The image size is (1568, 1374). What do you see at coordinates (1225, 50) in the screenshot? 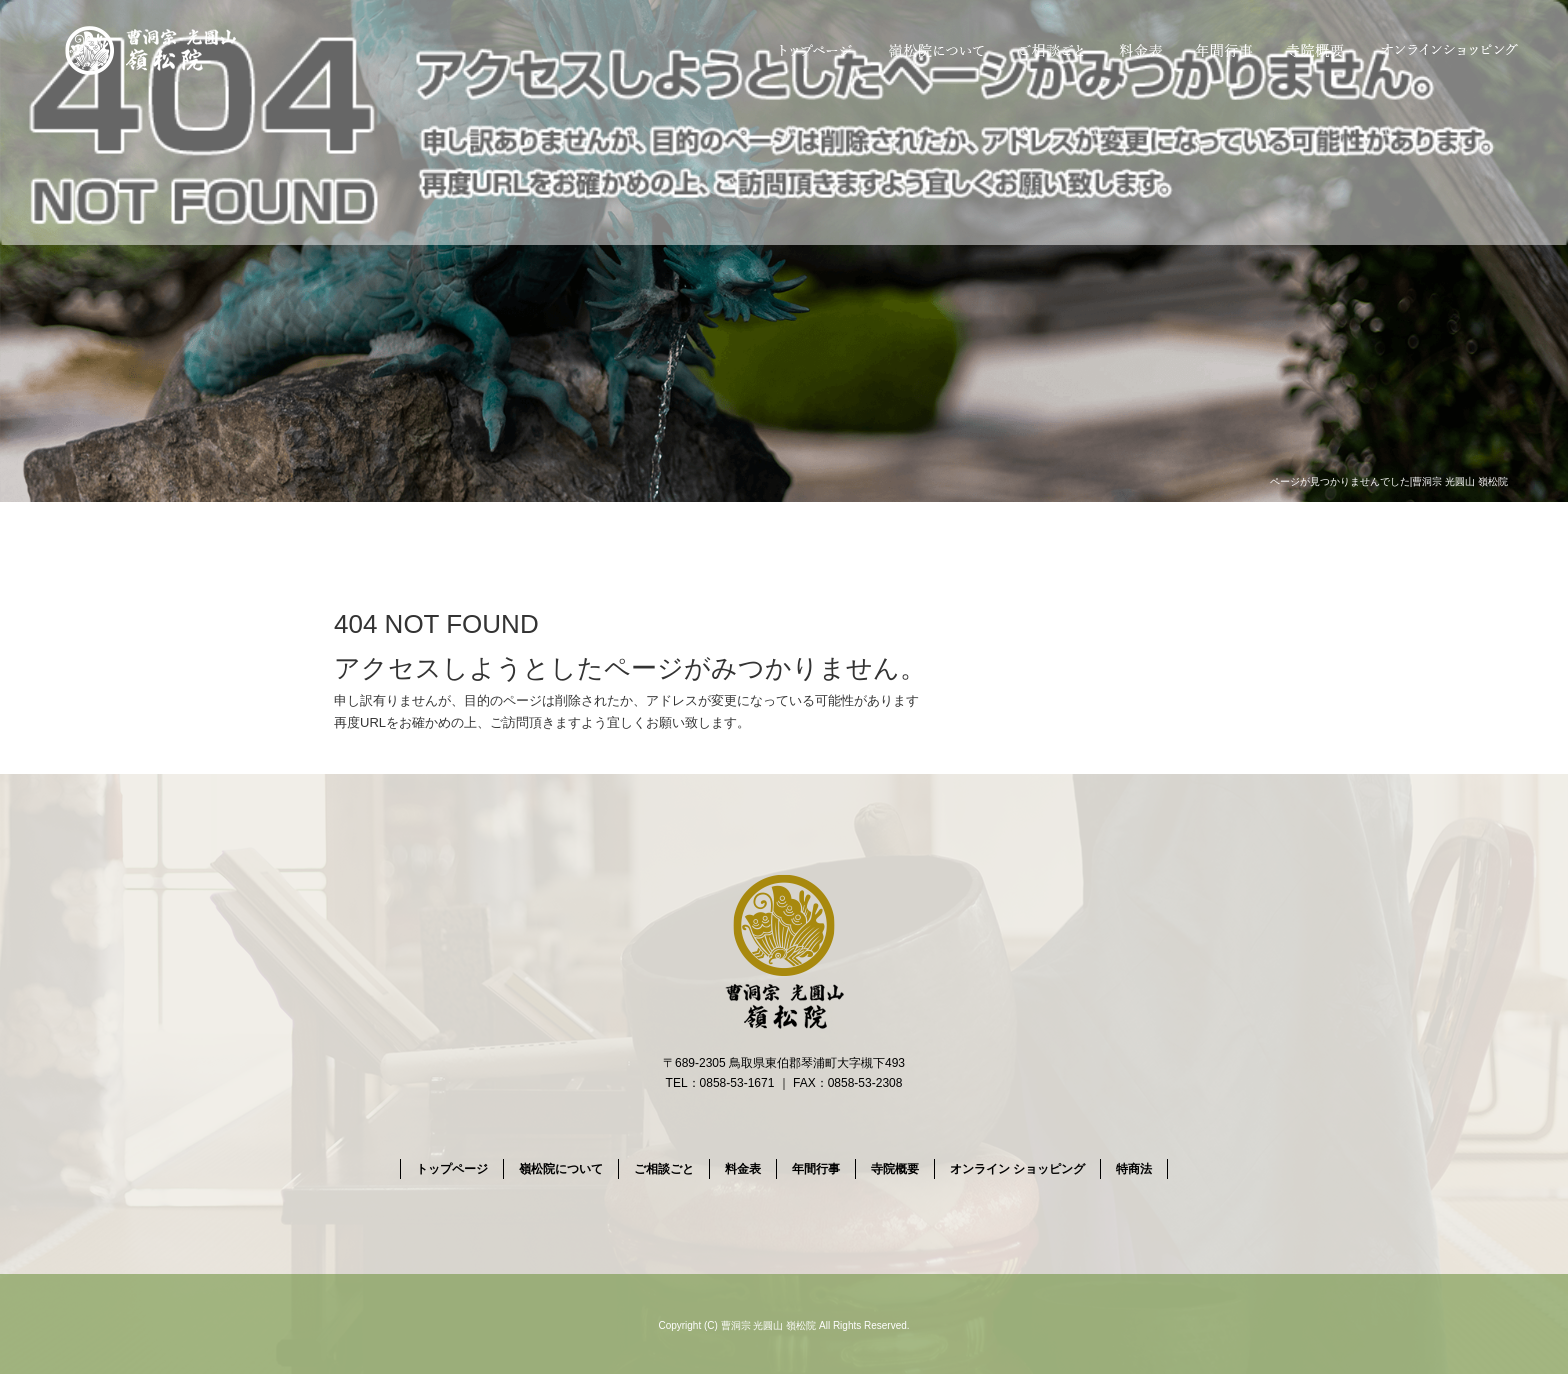
I see `年間行事` at bounding box center [1225, 50].